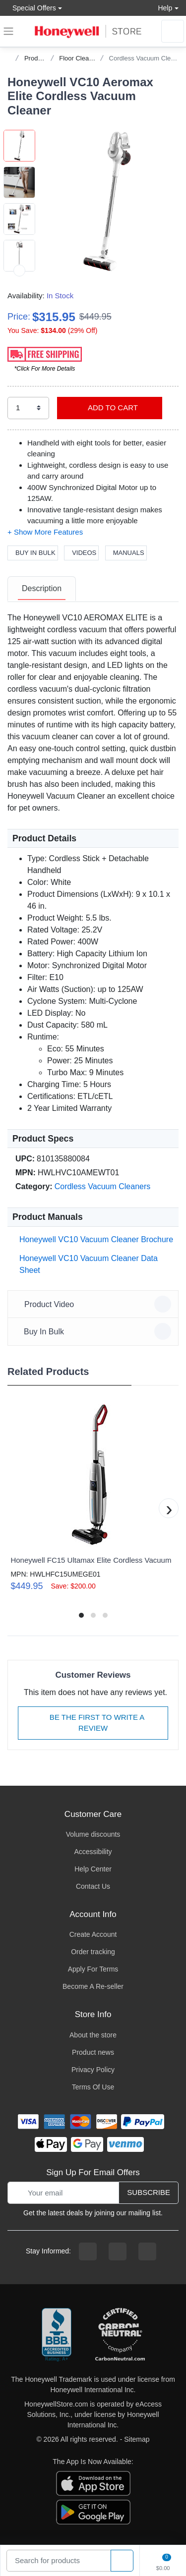 The image size is (186, 2576). I want to click on Cordless Vacuum Cleaners, so click(103, 1186).